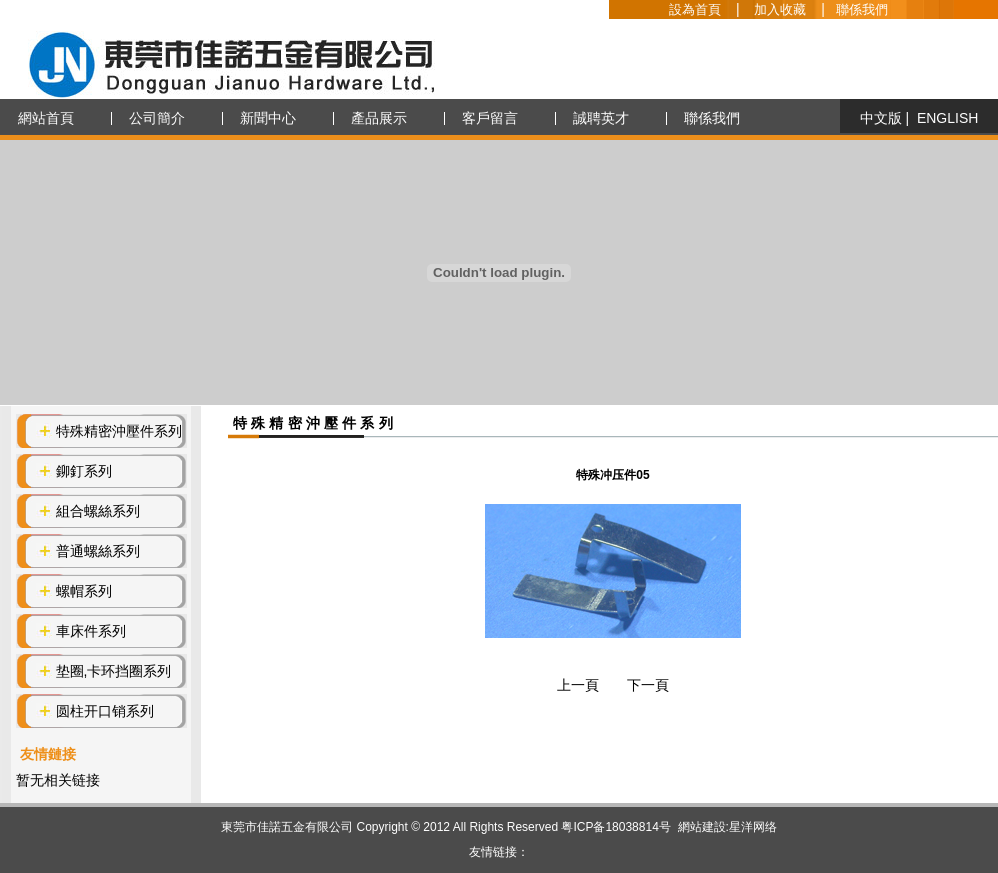 This screenshot has height=873, width=998. Describe the element at coordinates (268, 118) in the screenshot. I see `新聞中心` at that location.